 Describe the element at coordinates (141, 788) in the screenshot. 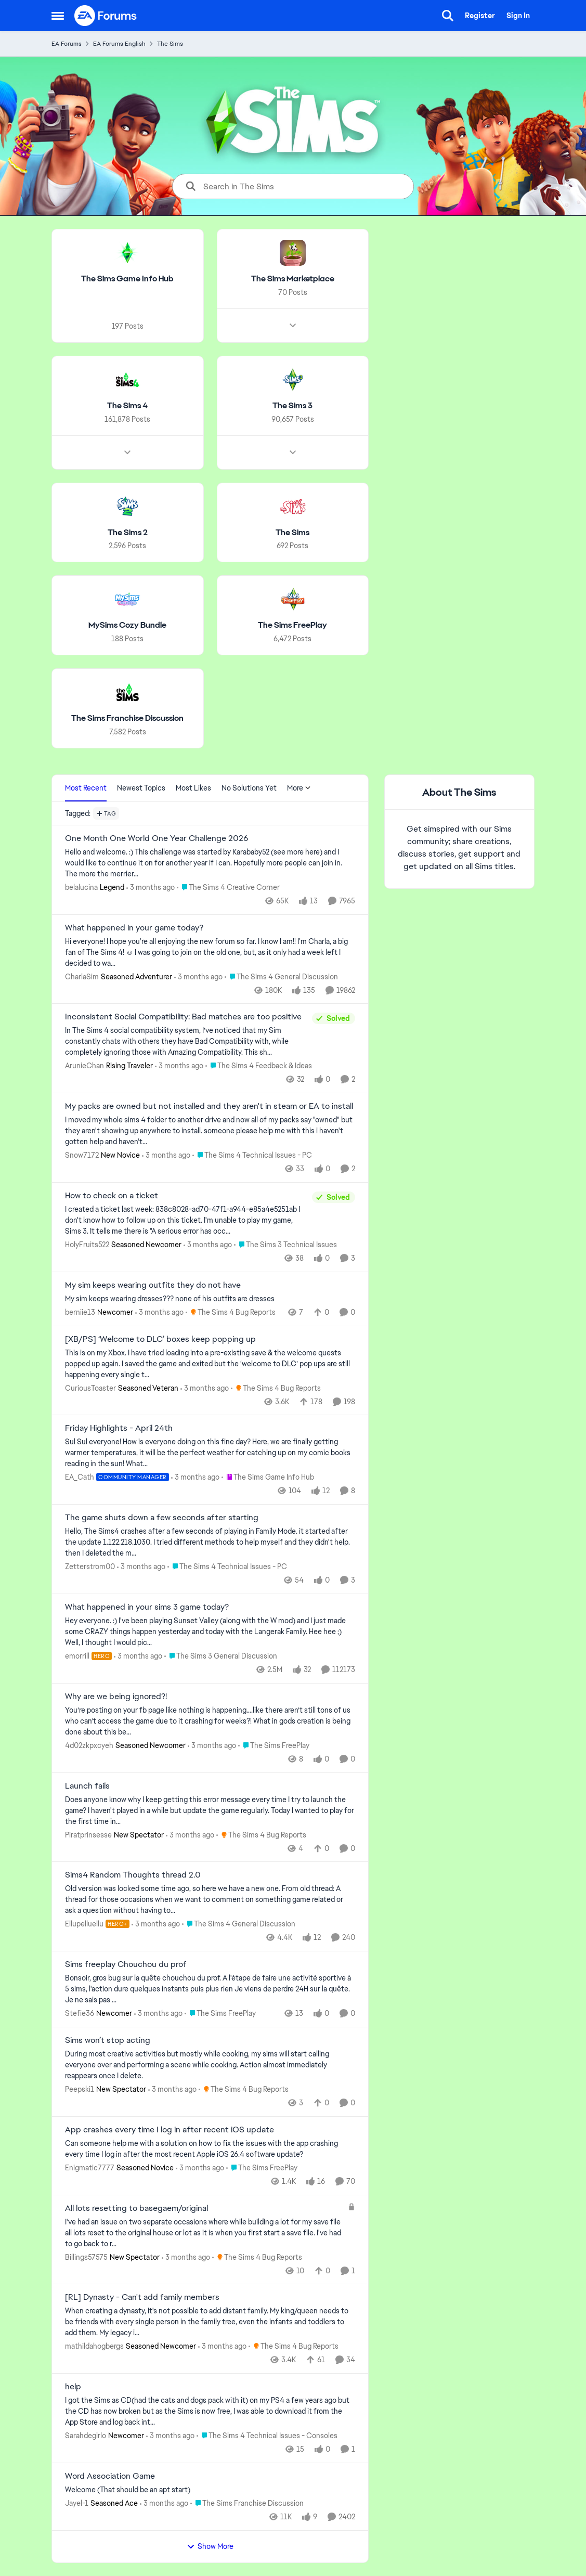

I see `Newest Topics [tab]` at that location.